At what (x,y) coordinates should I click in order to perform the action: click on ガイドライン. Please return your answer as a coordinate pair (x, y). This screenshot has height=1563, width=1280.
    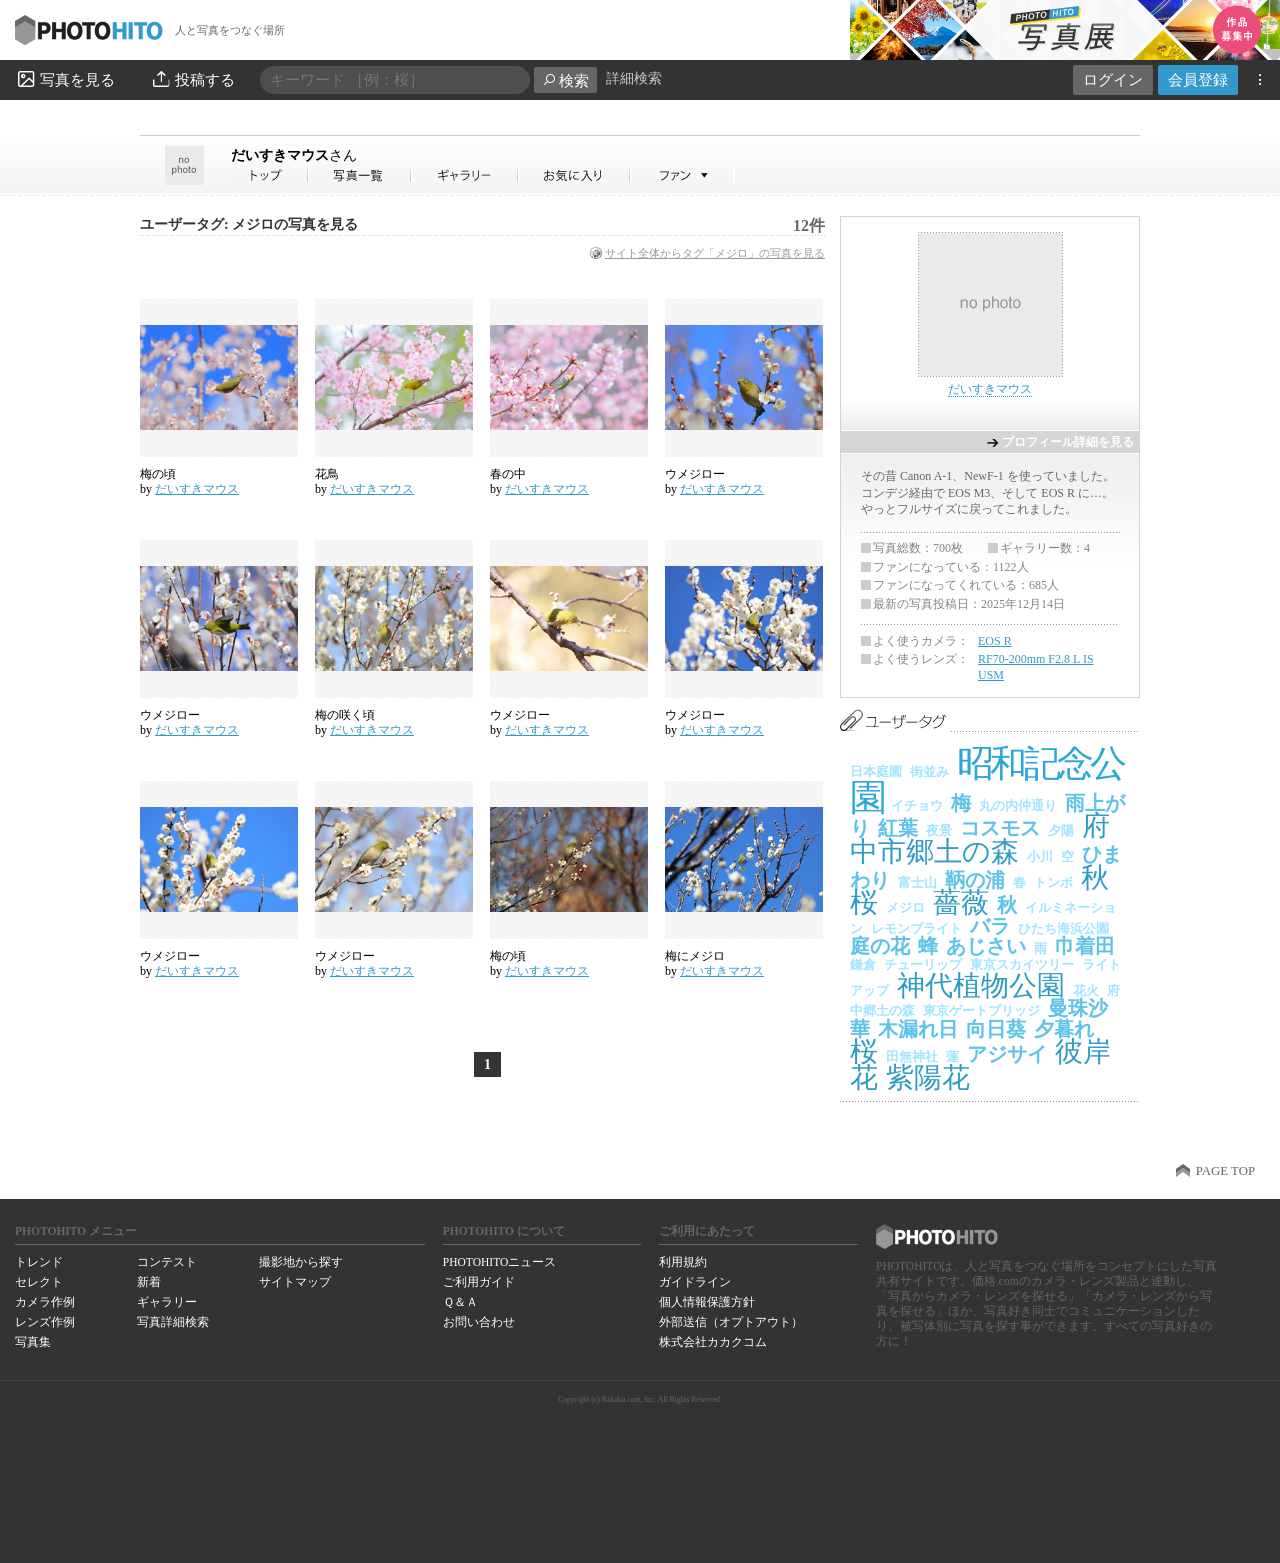
    Looking at the image, I should click on (695, 1282).